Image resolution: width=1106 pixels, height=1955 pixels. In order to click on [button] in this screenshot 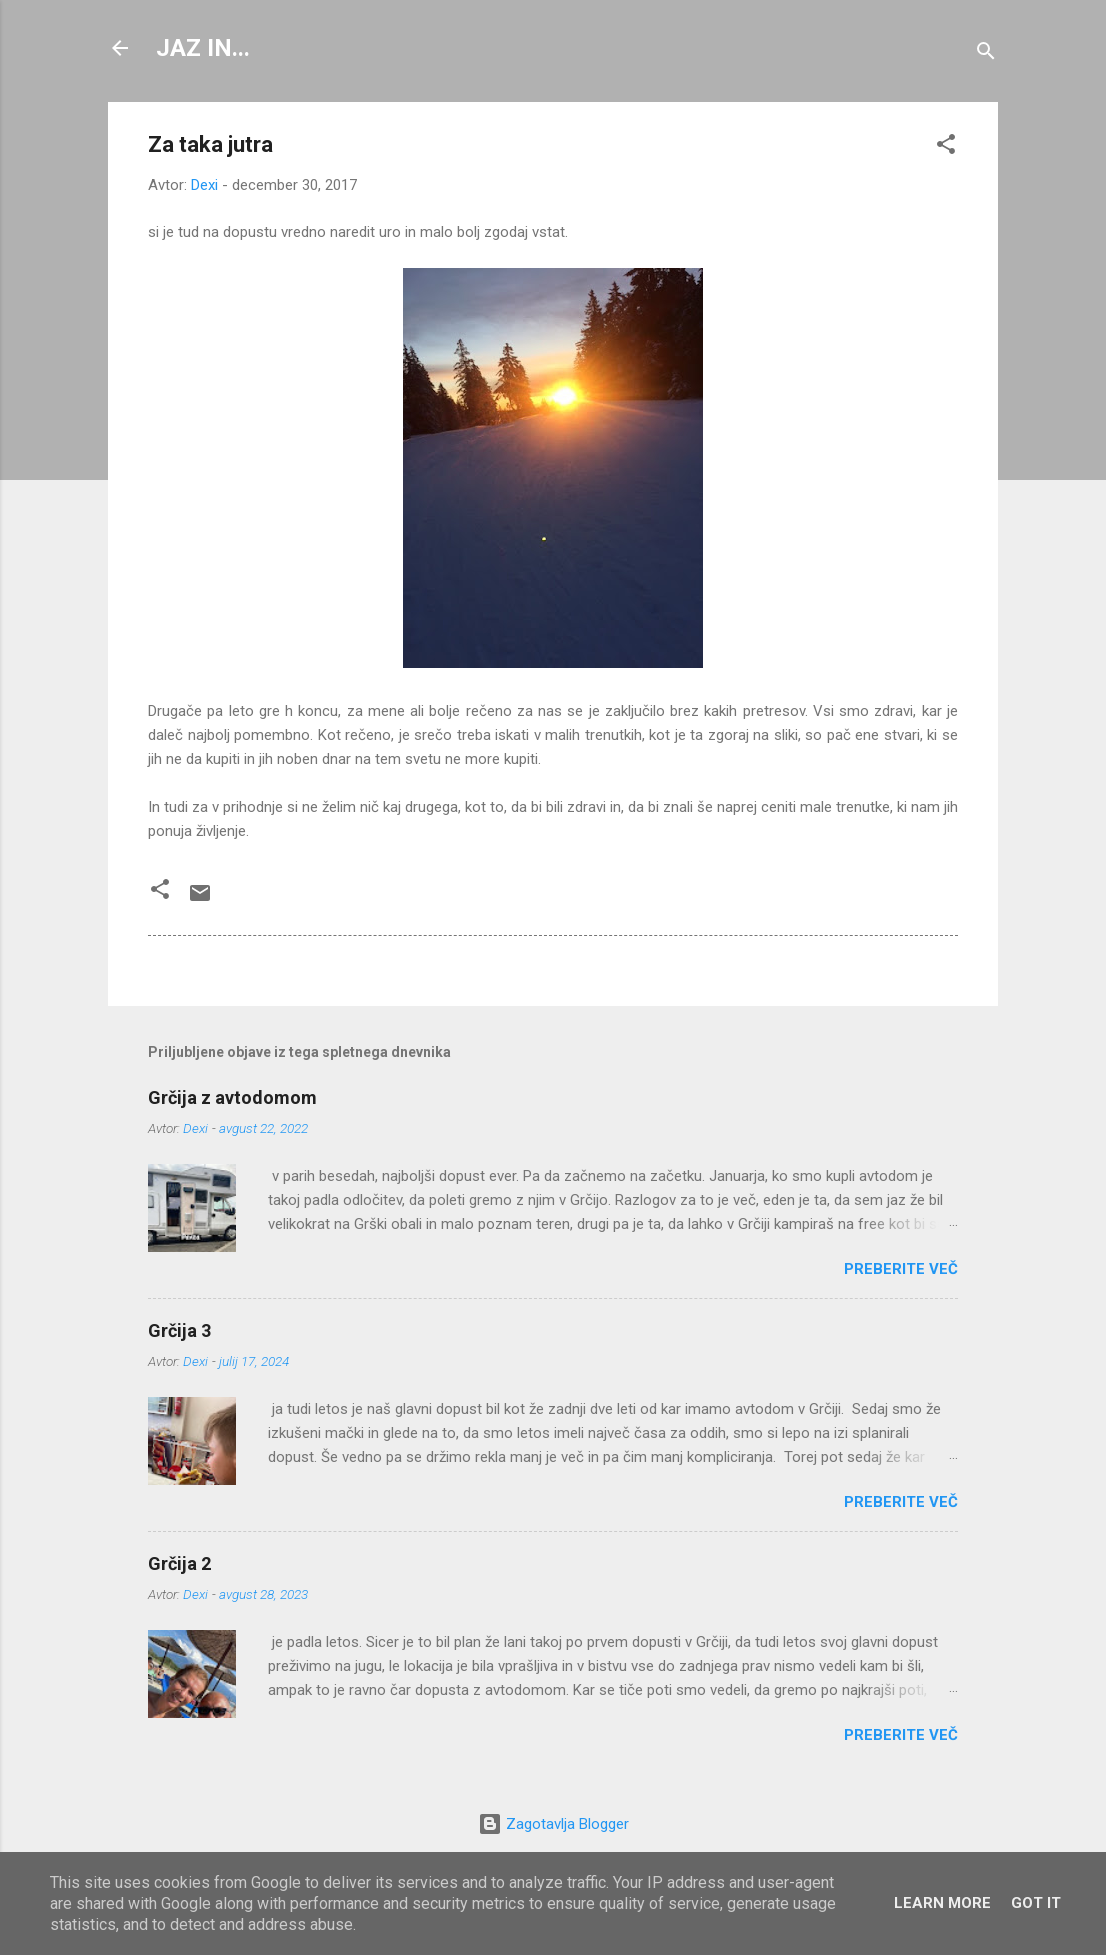, I will do `click(946, 147)`.